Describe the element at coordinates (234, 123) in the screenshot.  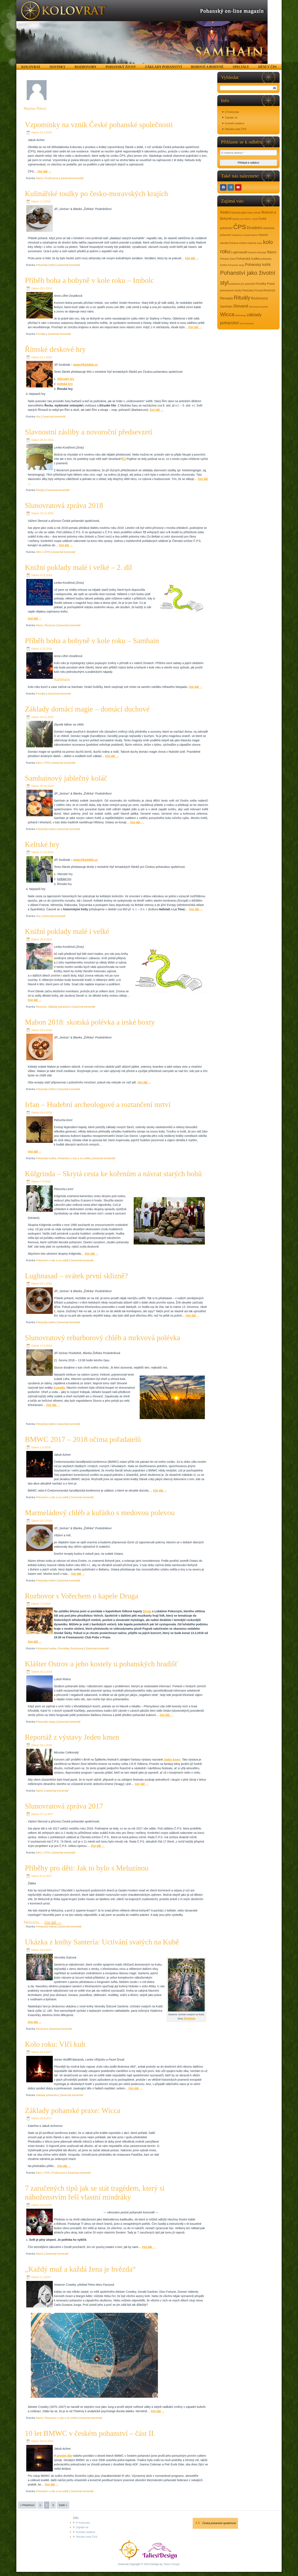
I see `Kontakt redakce` at that location.